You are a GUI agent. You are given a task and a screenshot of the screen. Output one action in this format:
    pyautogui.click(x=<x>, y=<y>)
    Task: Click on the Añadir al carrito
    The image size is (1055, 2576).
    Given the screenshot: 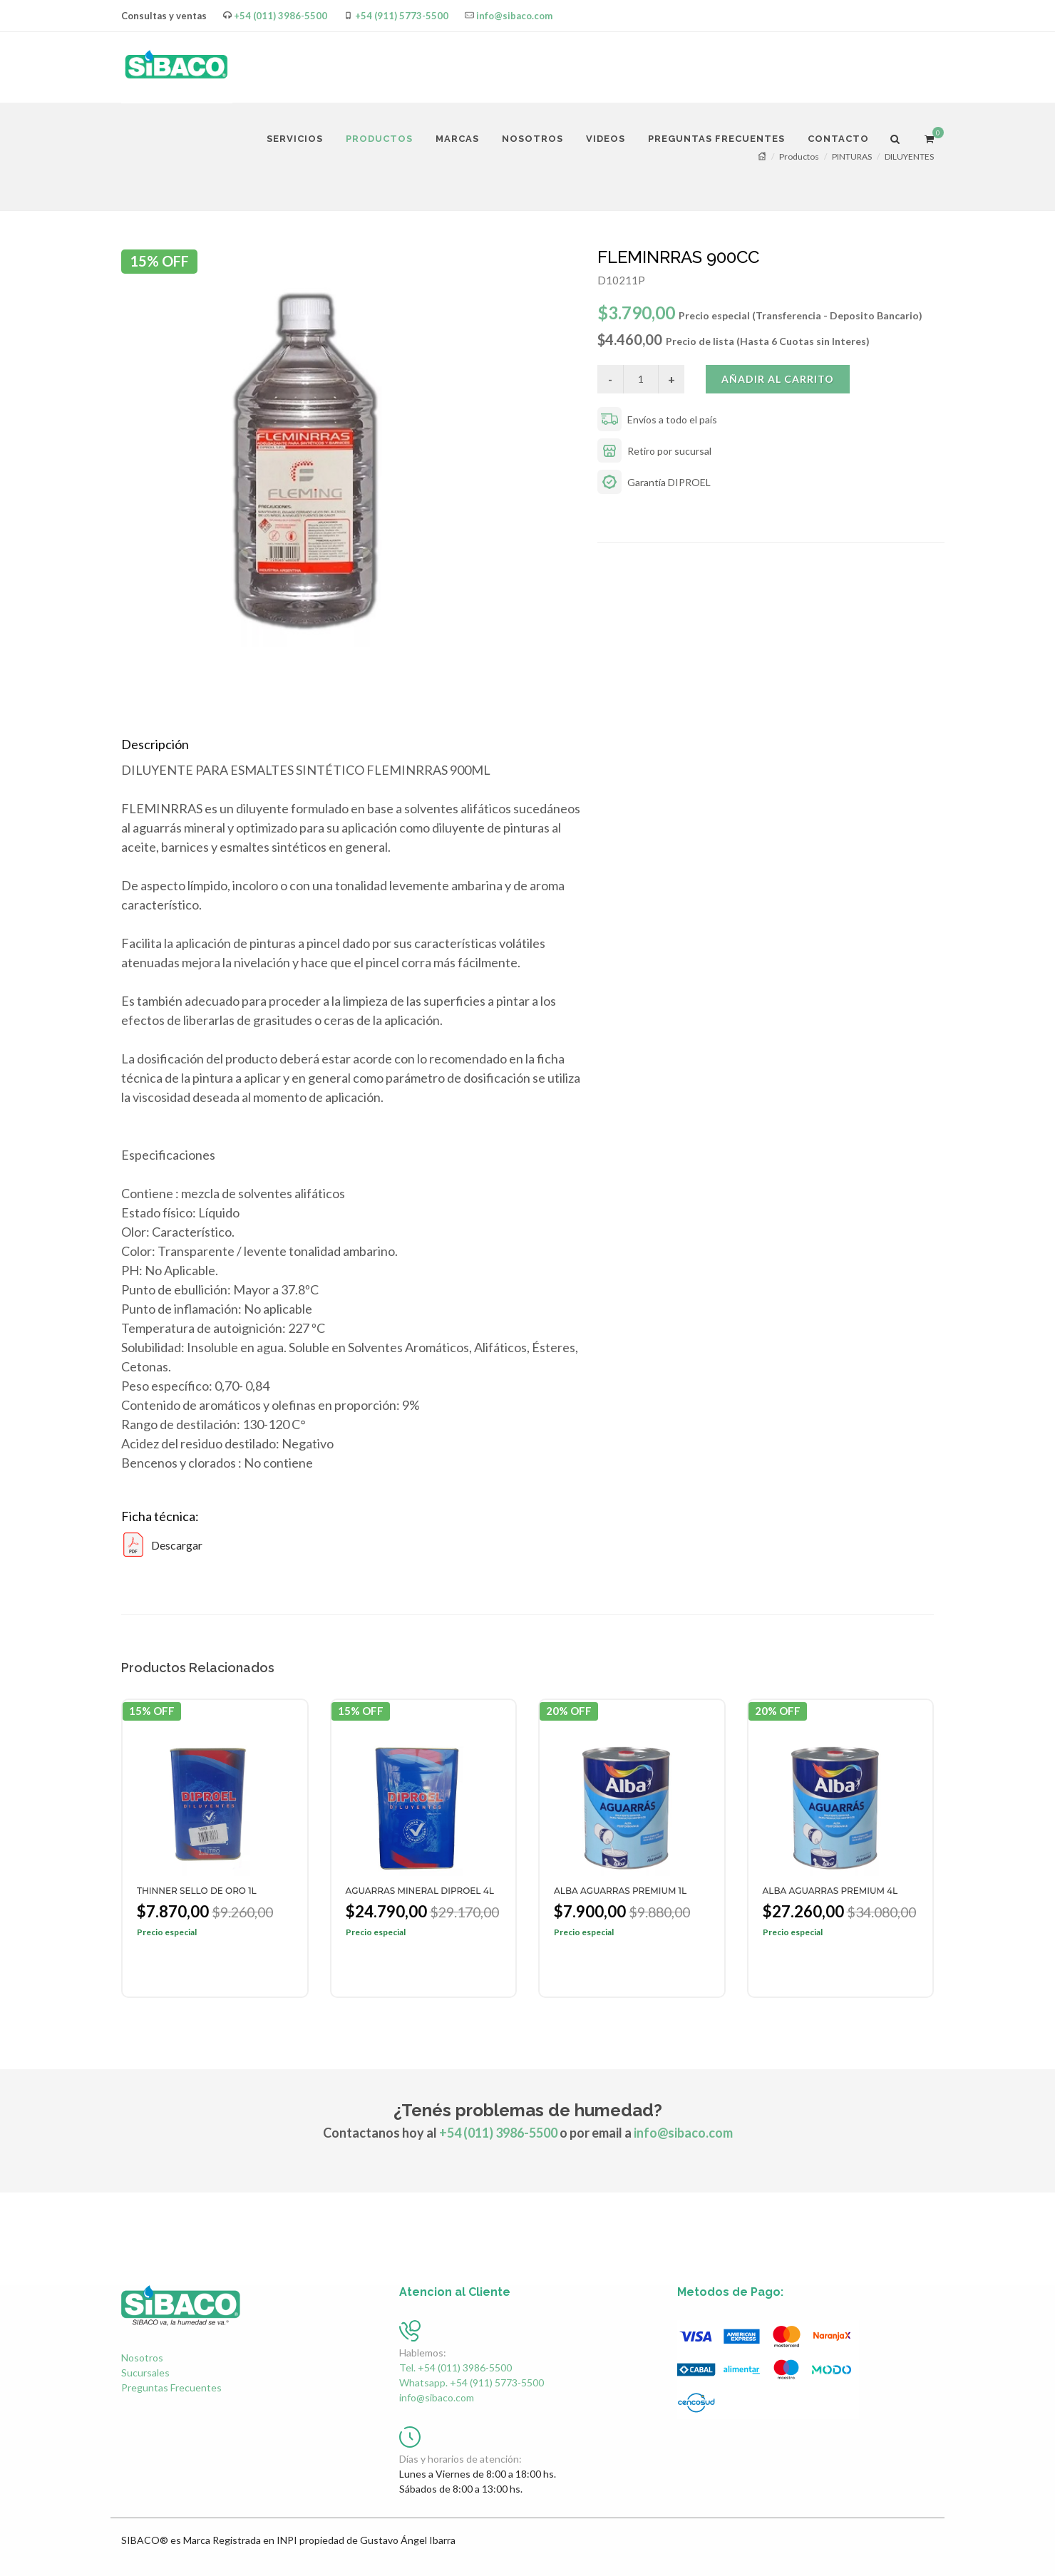 What is the action you would take?
    pyautogui.click(x=777, y=379)
    